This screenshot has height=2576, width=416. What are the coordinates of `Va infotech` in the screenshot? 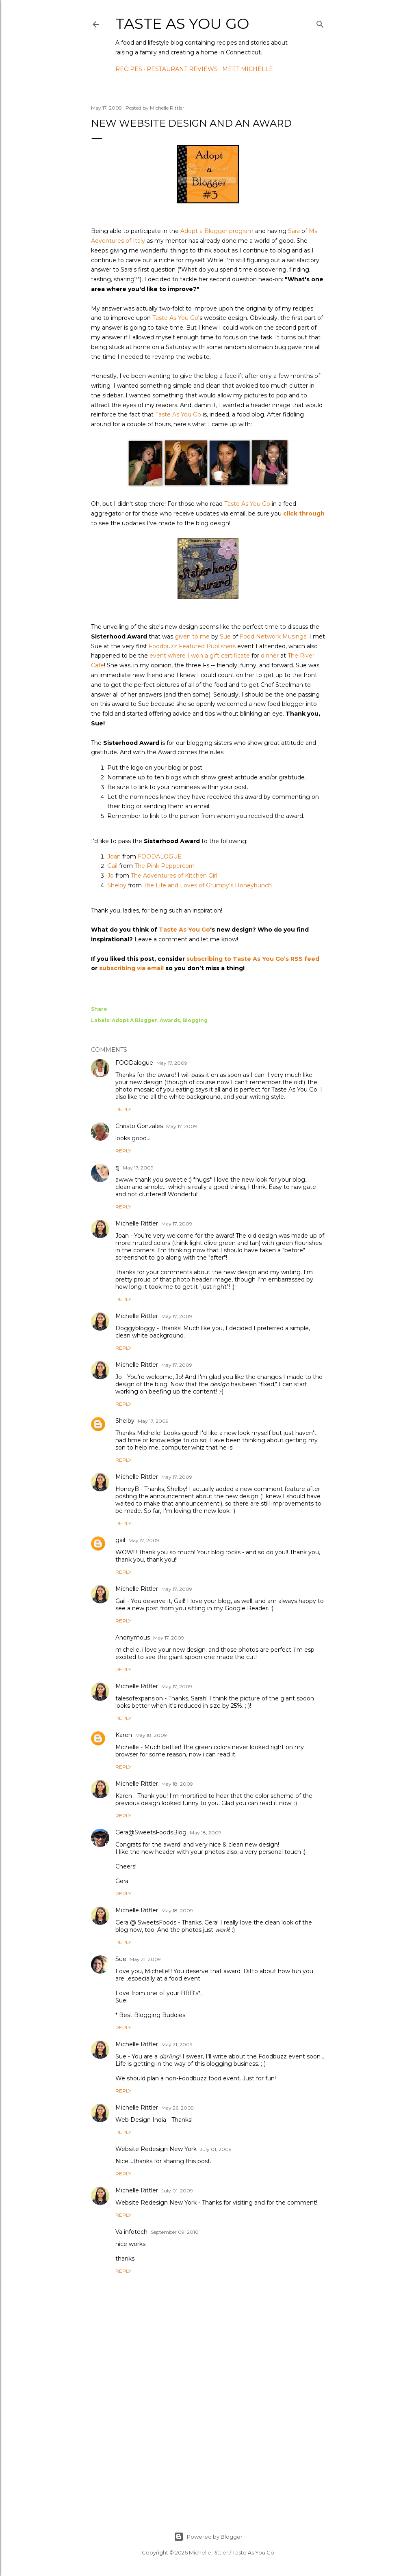 It's located at (131, 2231).